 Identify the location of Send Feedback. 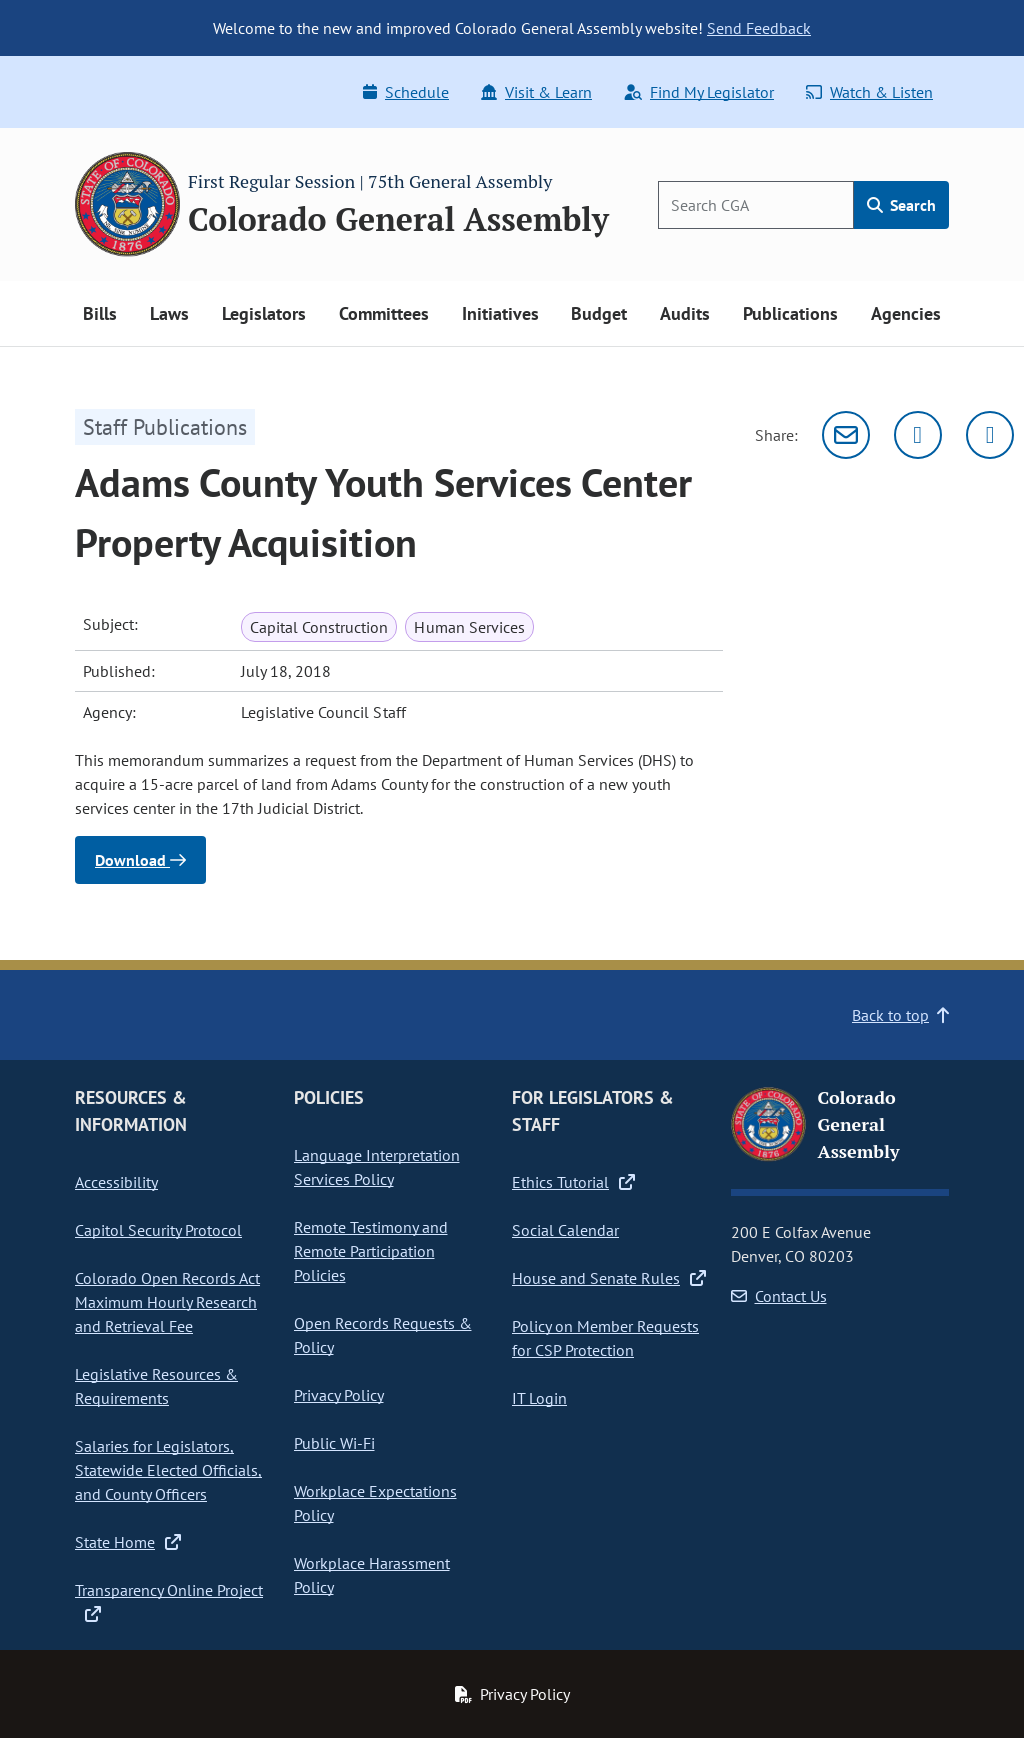
(759, 28).